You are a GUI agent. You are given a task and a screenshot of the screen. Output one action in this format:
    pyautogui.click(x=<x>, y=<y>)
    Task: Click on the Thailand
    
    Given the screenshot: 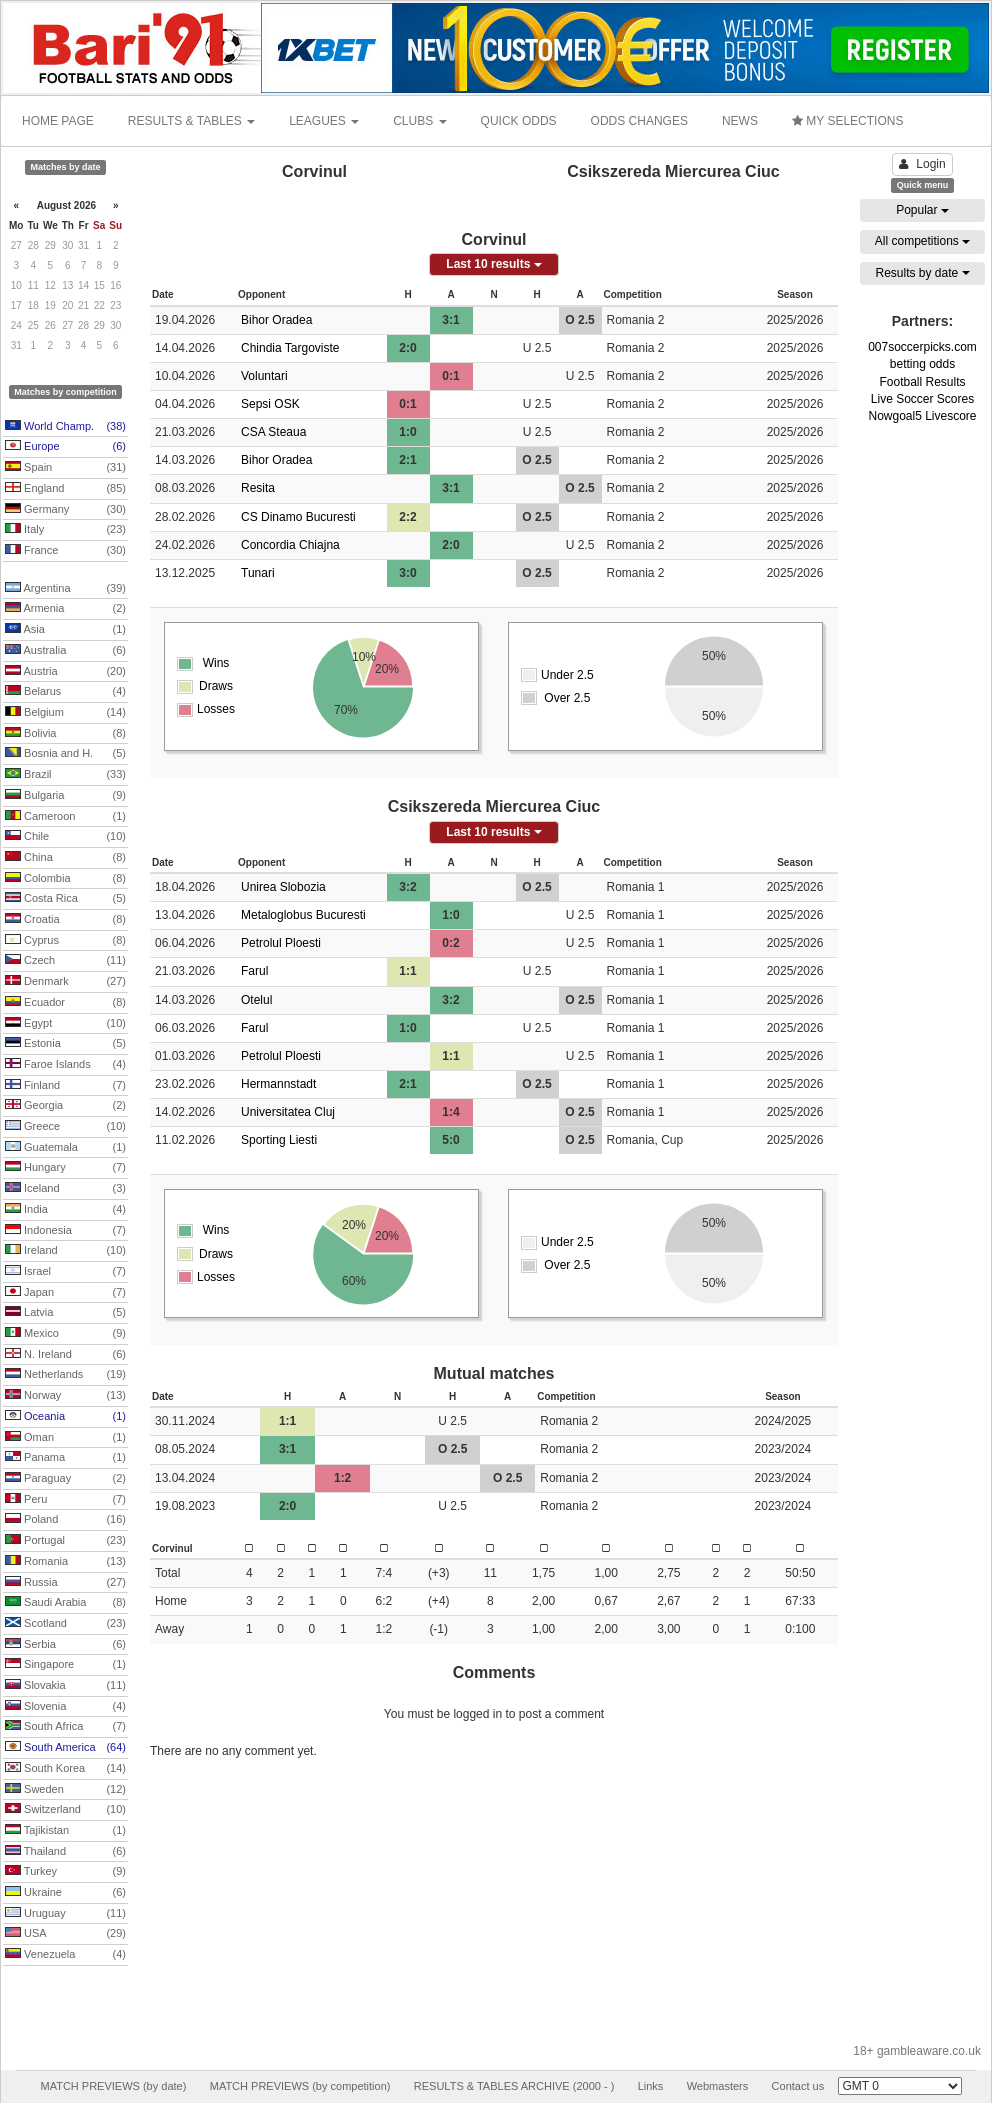 What is the action you would take?
    pyautogui.click(x=65, y=1852)
    